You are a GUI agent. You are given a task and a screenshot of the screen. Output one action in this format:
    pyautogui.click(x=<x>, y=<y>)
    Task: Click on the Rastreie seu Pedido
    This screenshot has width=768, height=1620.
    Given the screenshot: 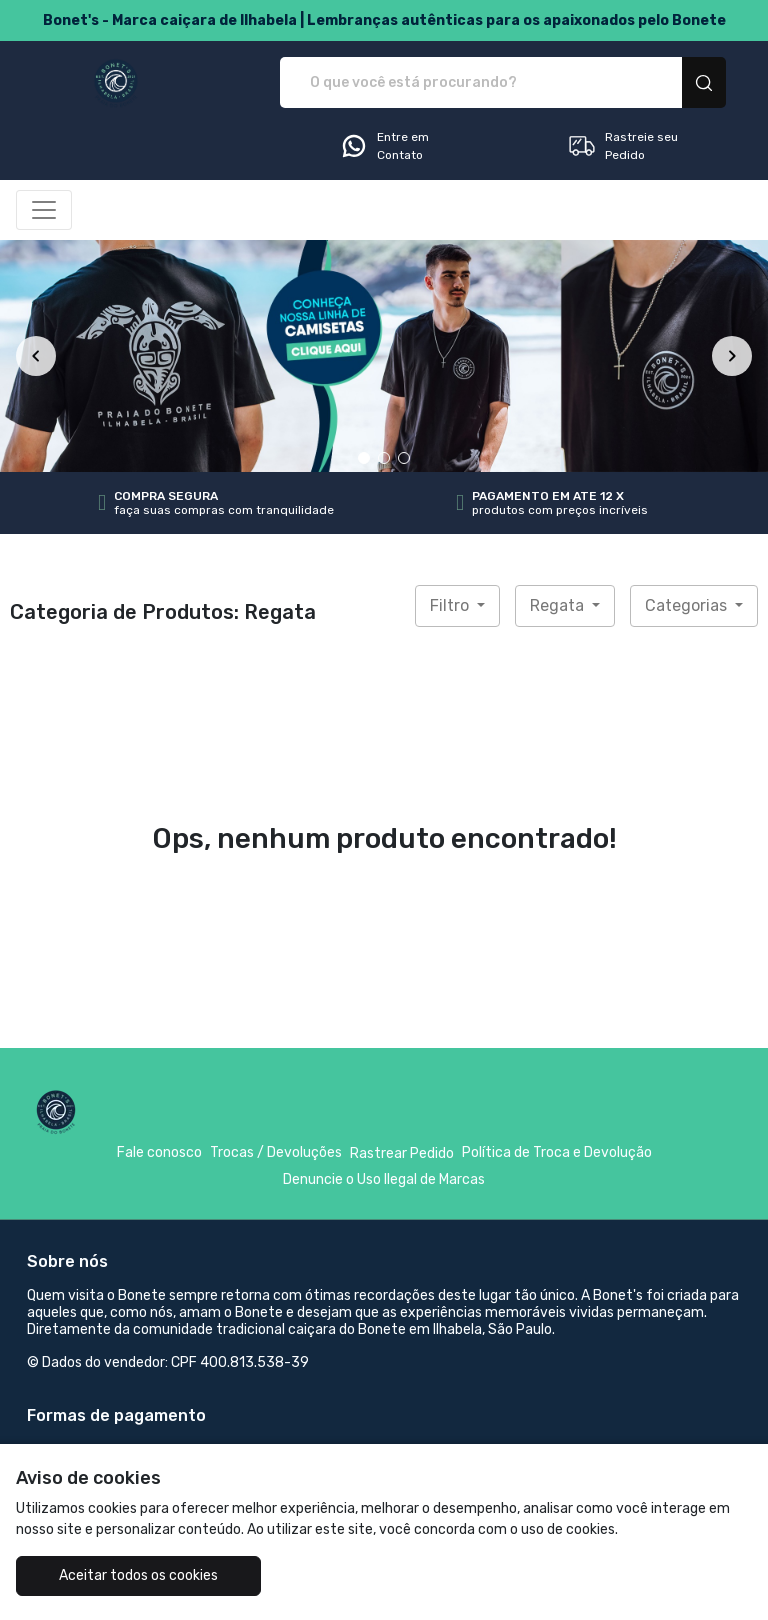 What is the action you would take?
    pyautogui.click(x=622, y=146)
    